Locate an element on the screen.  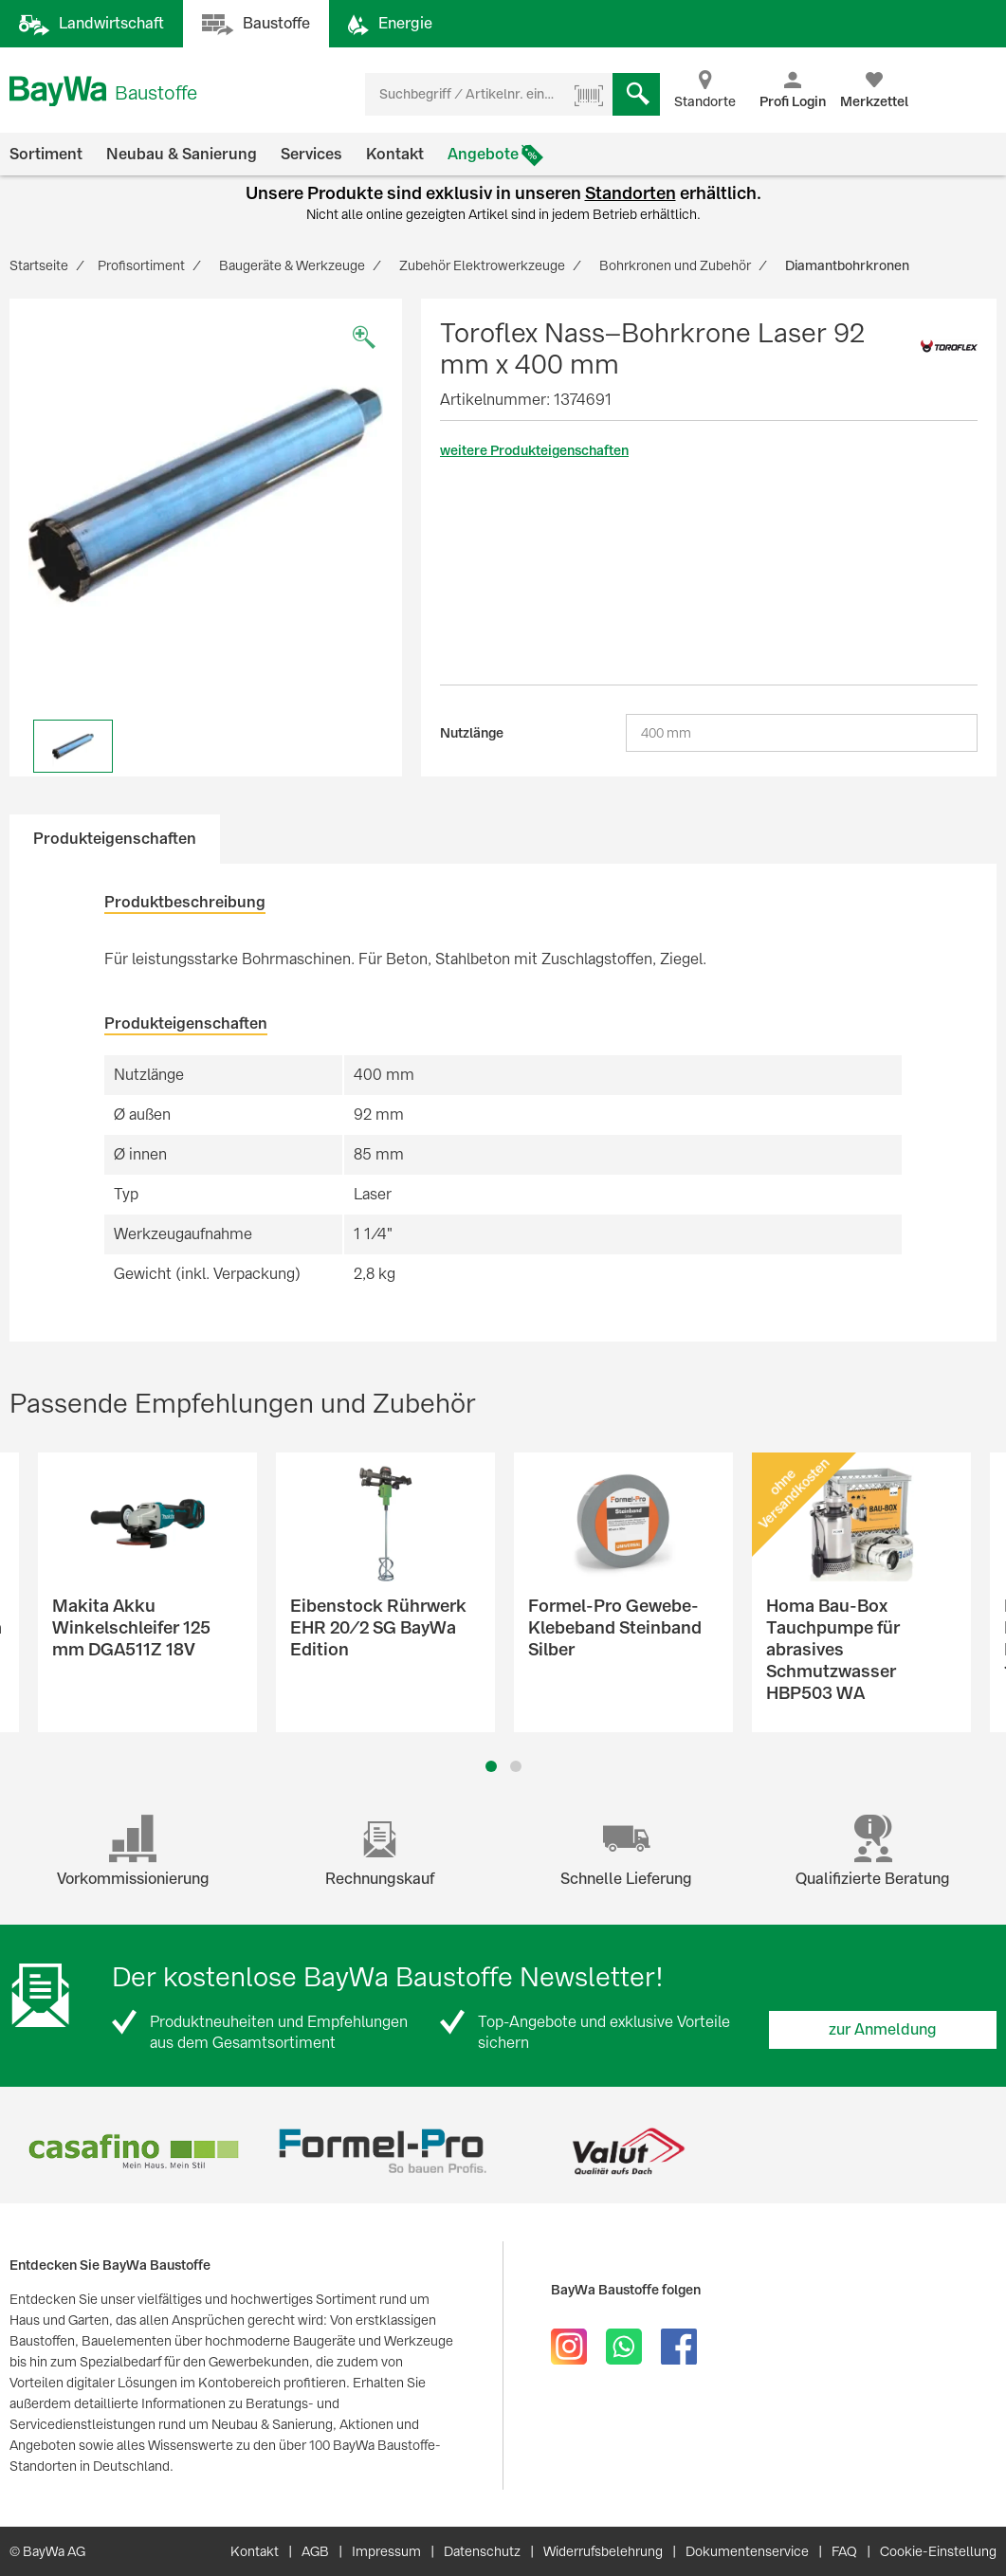
weitere Produkteigenschaften is located at coordinates (534, 450).